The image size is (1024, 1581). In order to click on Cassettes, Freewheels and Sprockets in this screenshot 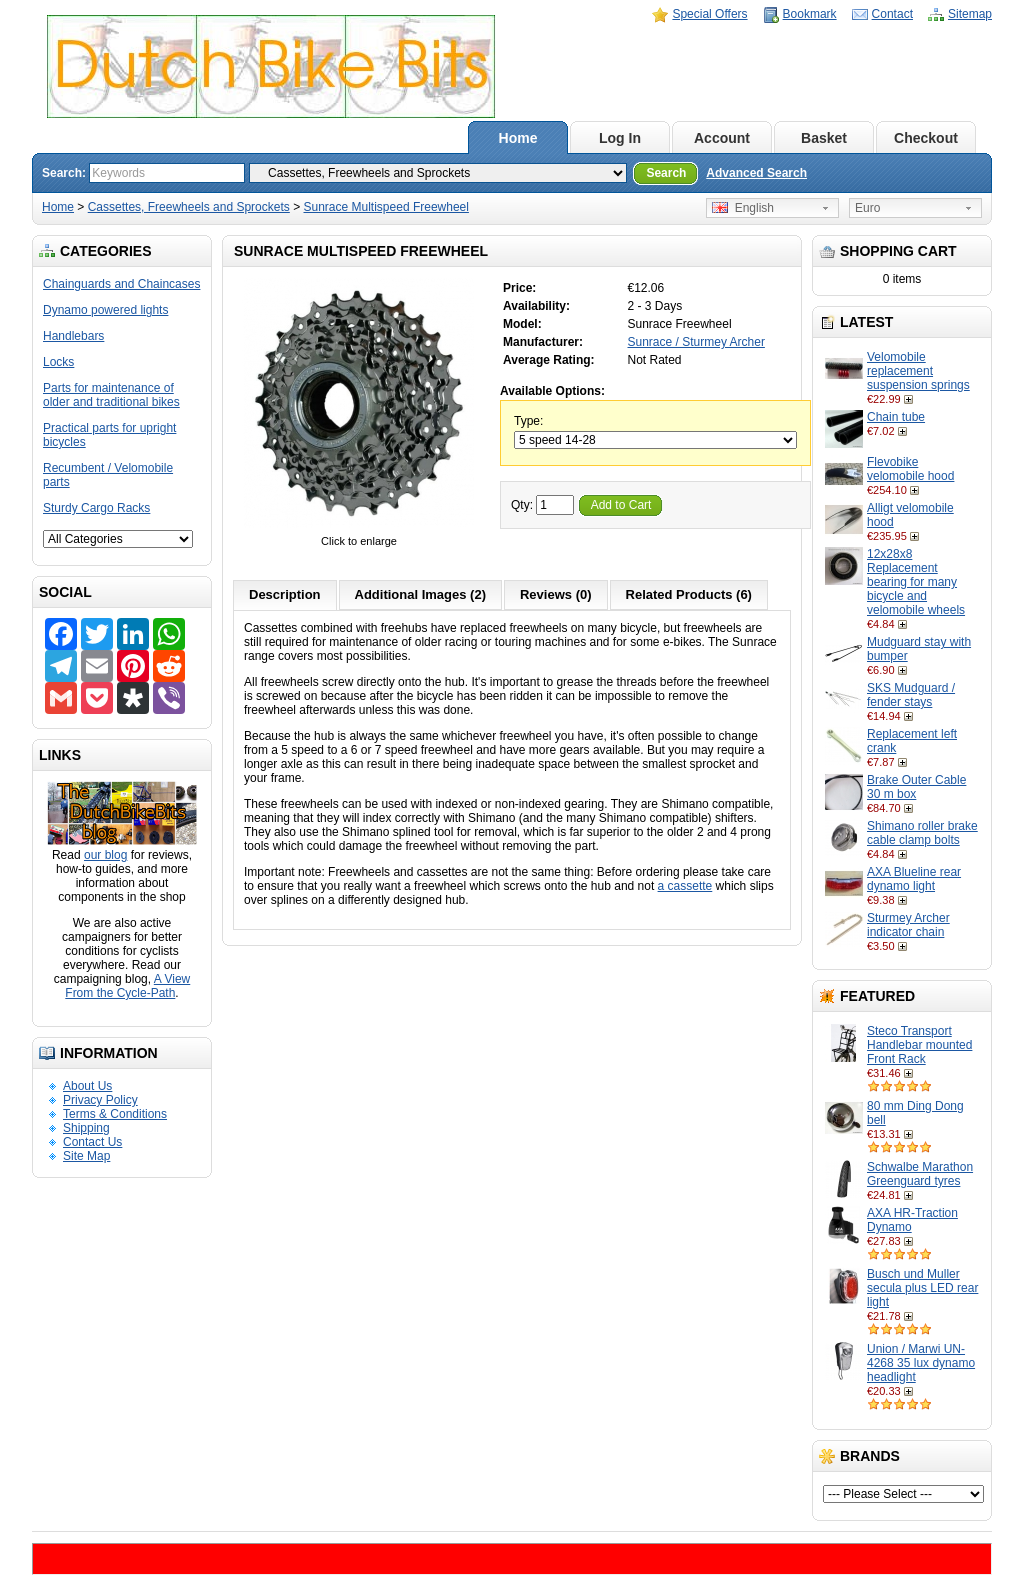, I will do `click(189, 207)`.